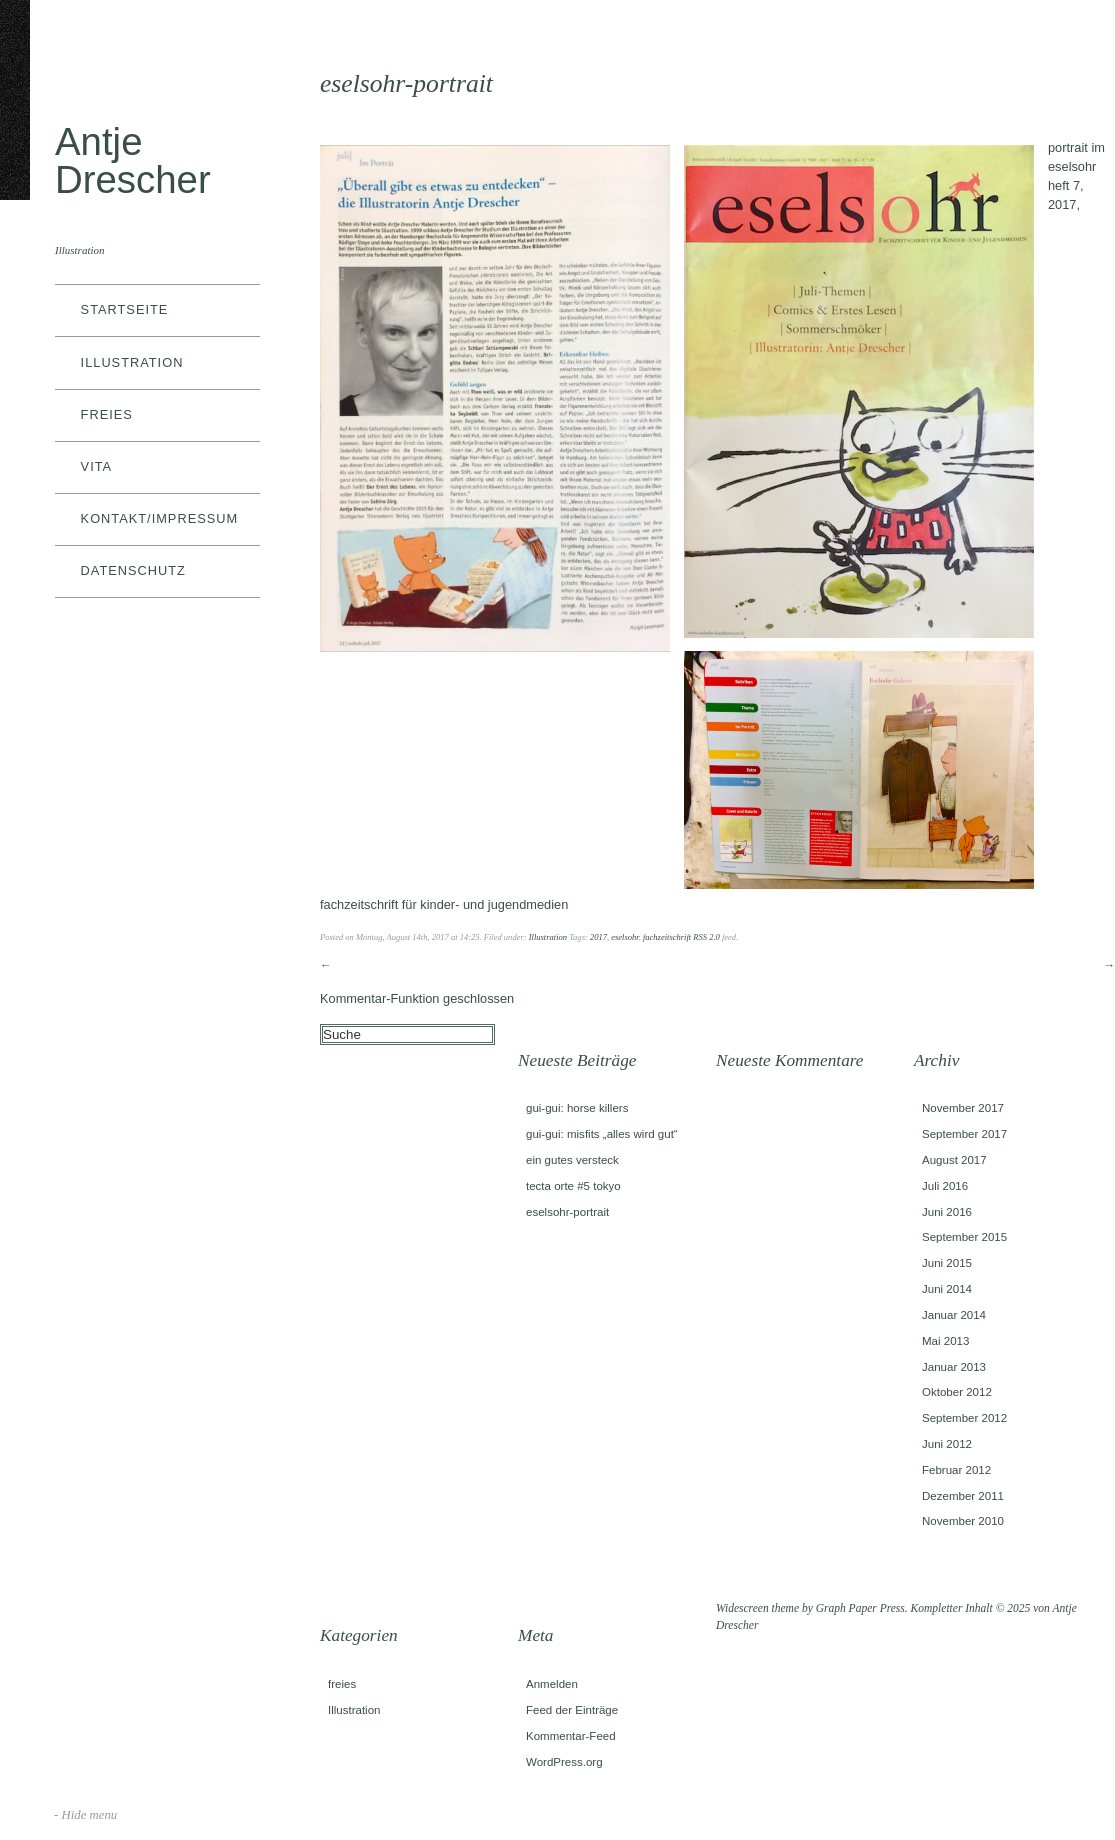 This screenshot has width=1115, height=1840. Describe the element at coordinates (964, 1134) in the screenshot. I see `September 2017` at that location.